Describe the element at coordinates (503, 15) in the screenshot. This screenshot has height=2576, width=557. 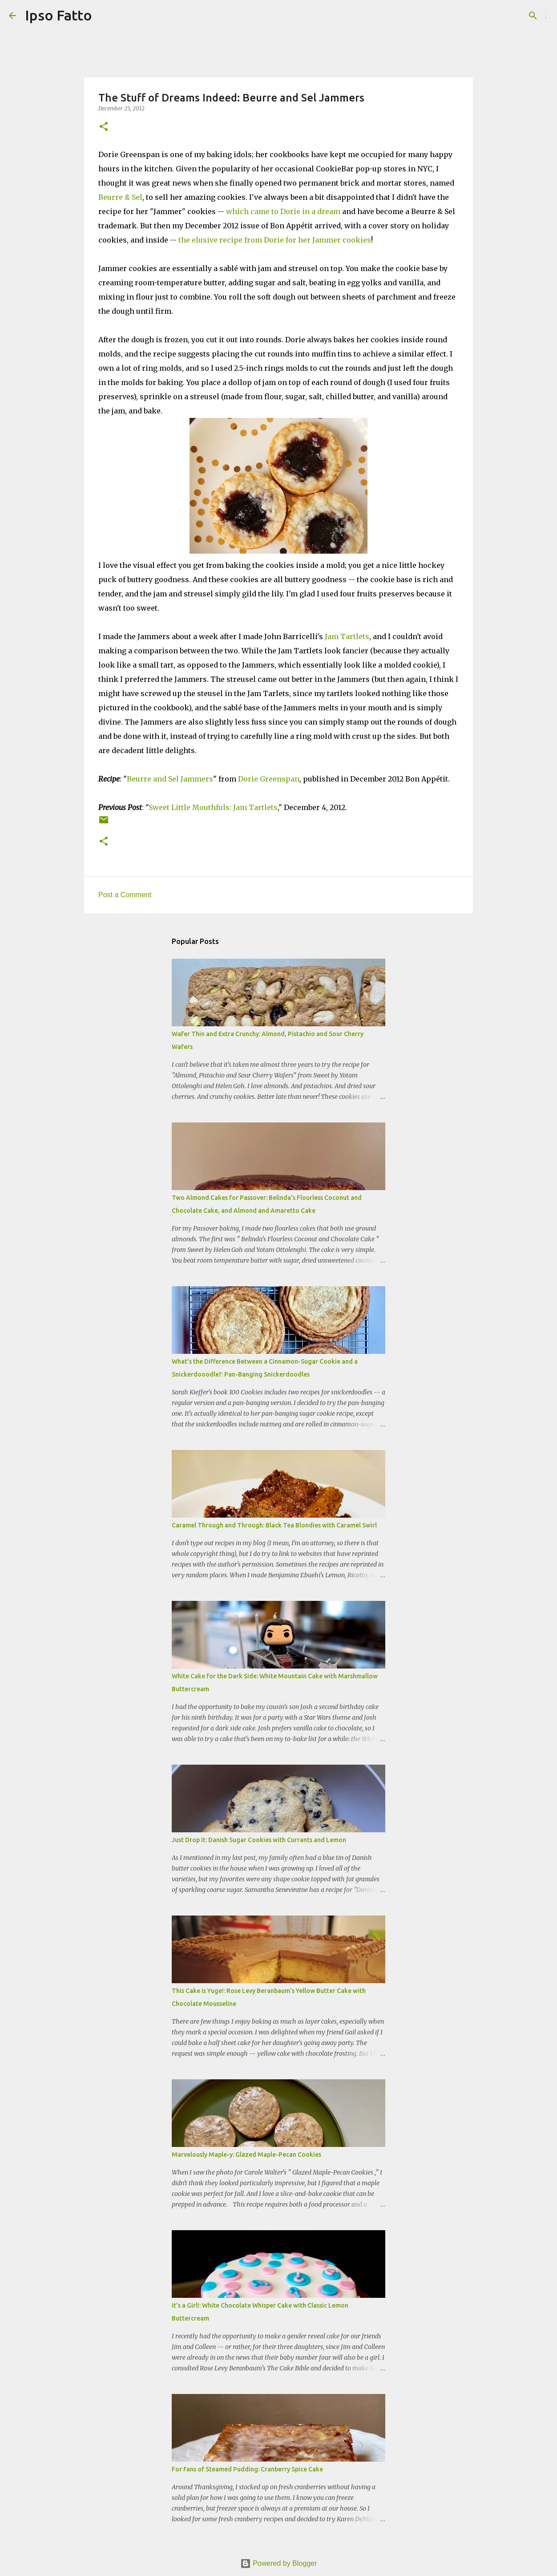
I see `[Search this blog]` at that location.